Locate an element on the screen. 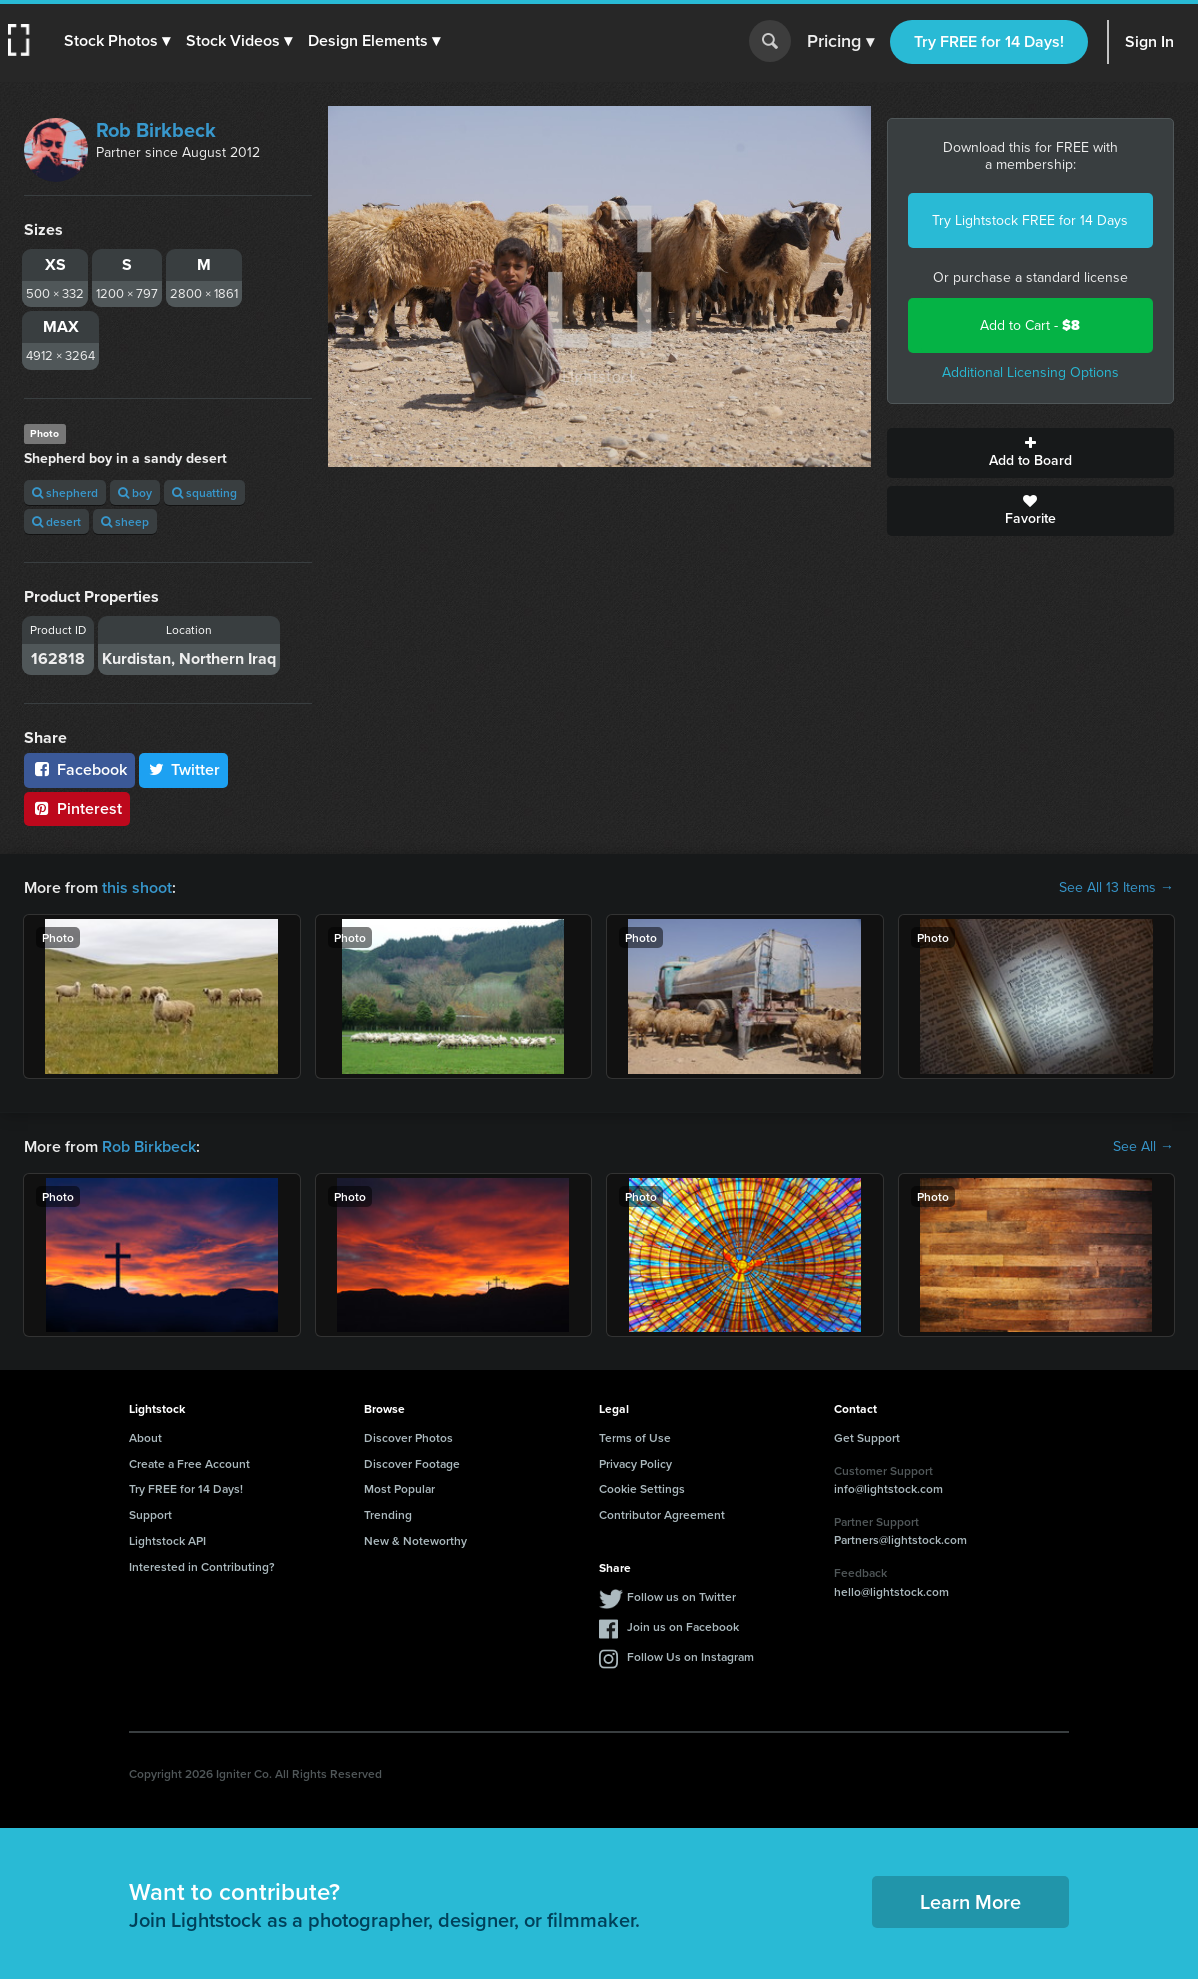 This screenshot has height=1979, width=1198. hello@lightstock.com is located at coordinates (891, 1591).